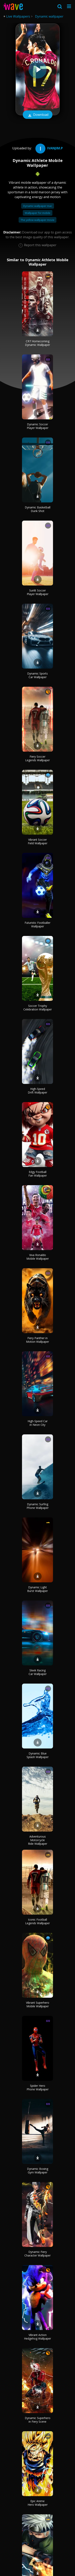 Image resolution: width=75 pixels, height=2576 pixels. What do you see at coordinates (37, 206) in the screenshot?
I see `Dynamic wallpaper mac` at bounding box center [37, 206].